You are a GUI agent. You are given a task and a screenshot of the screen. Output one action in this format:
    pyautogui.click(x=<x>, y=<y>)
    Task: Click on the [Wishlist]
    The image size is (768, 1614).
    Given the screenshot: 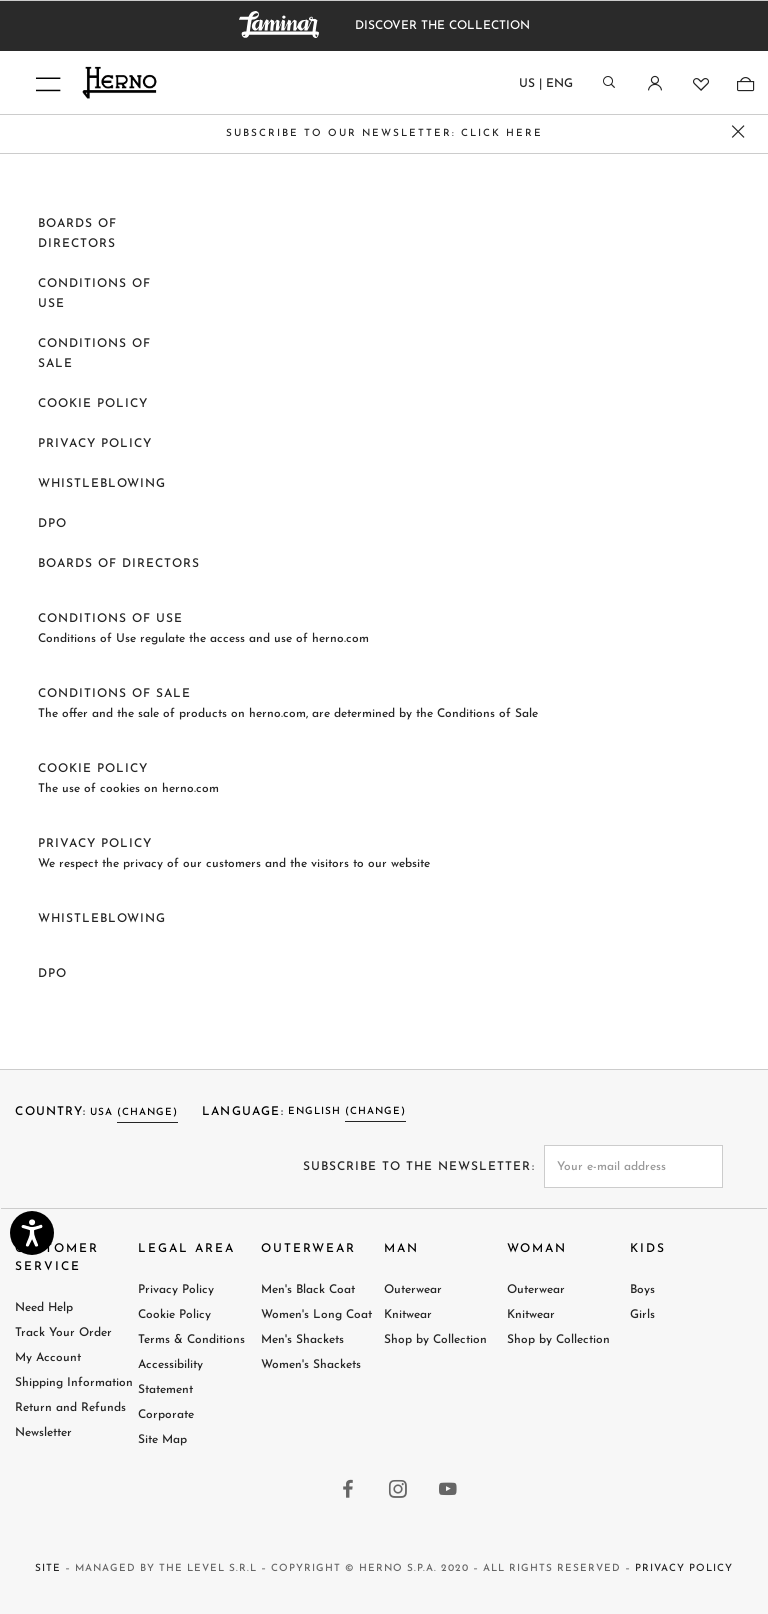 What is the action you would take?
    pyautogui.click(x=699, y=84)
    